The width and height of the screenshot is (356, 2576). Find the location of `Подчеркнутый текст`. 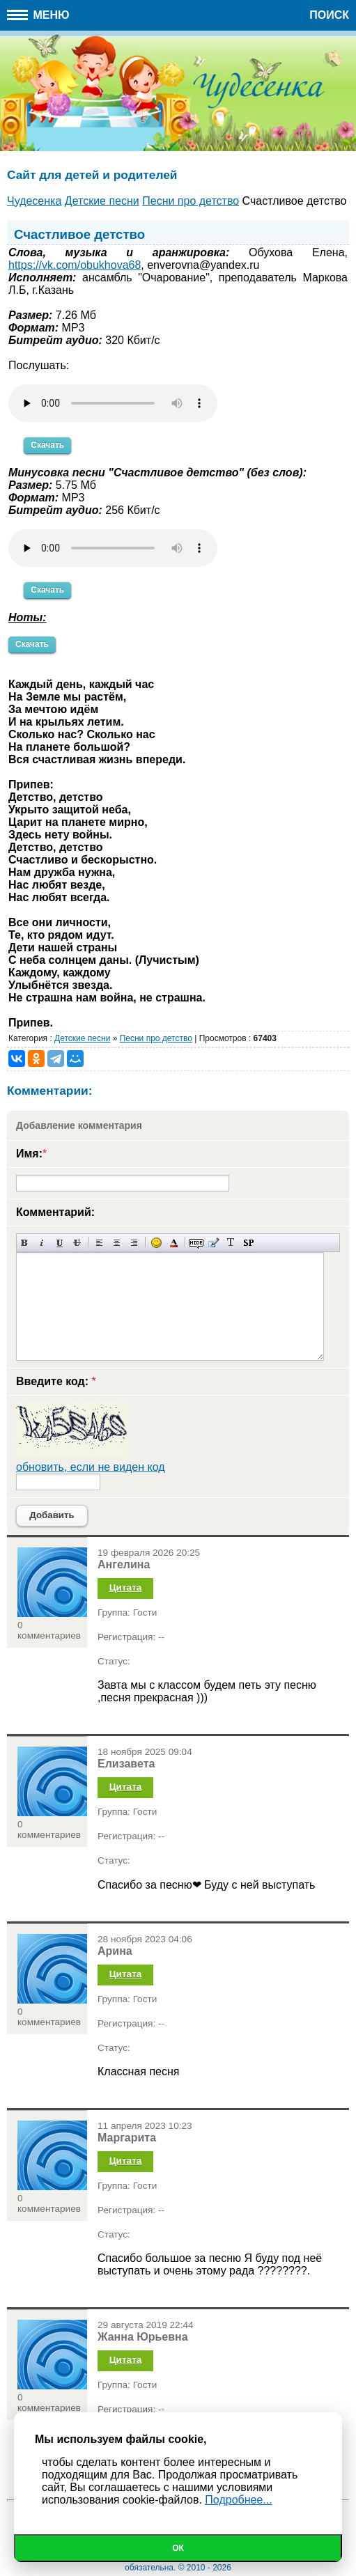

Подчеркнутый текст is located at coordinates (60, 1242).